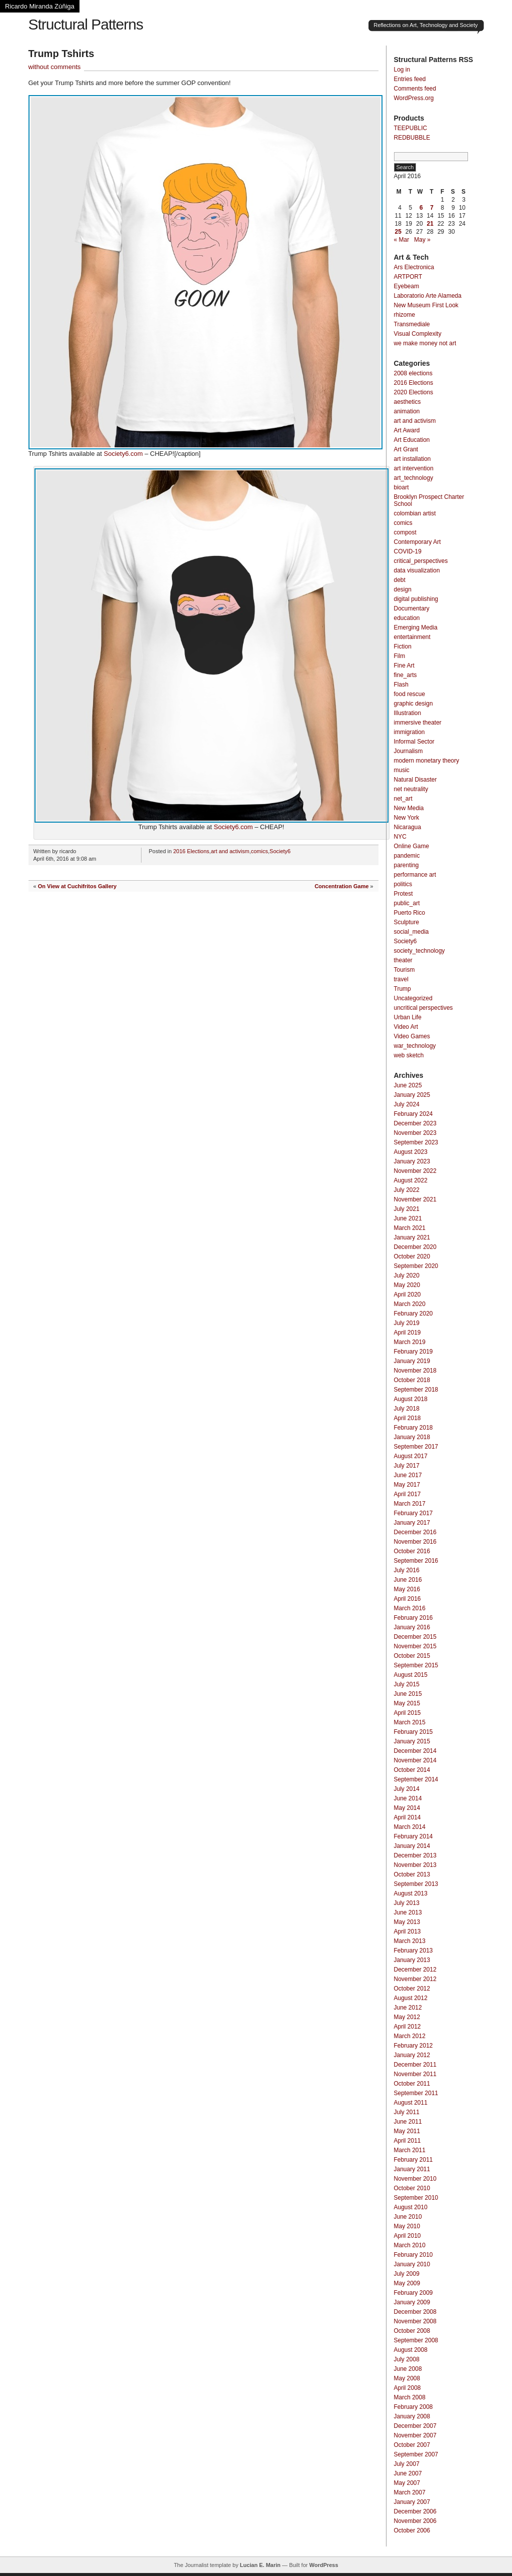  I want to click on politics, so click(403, 884).